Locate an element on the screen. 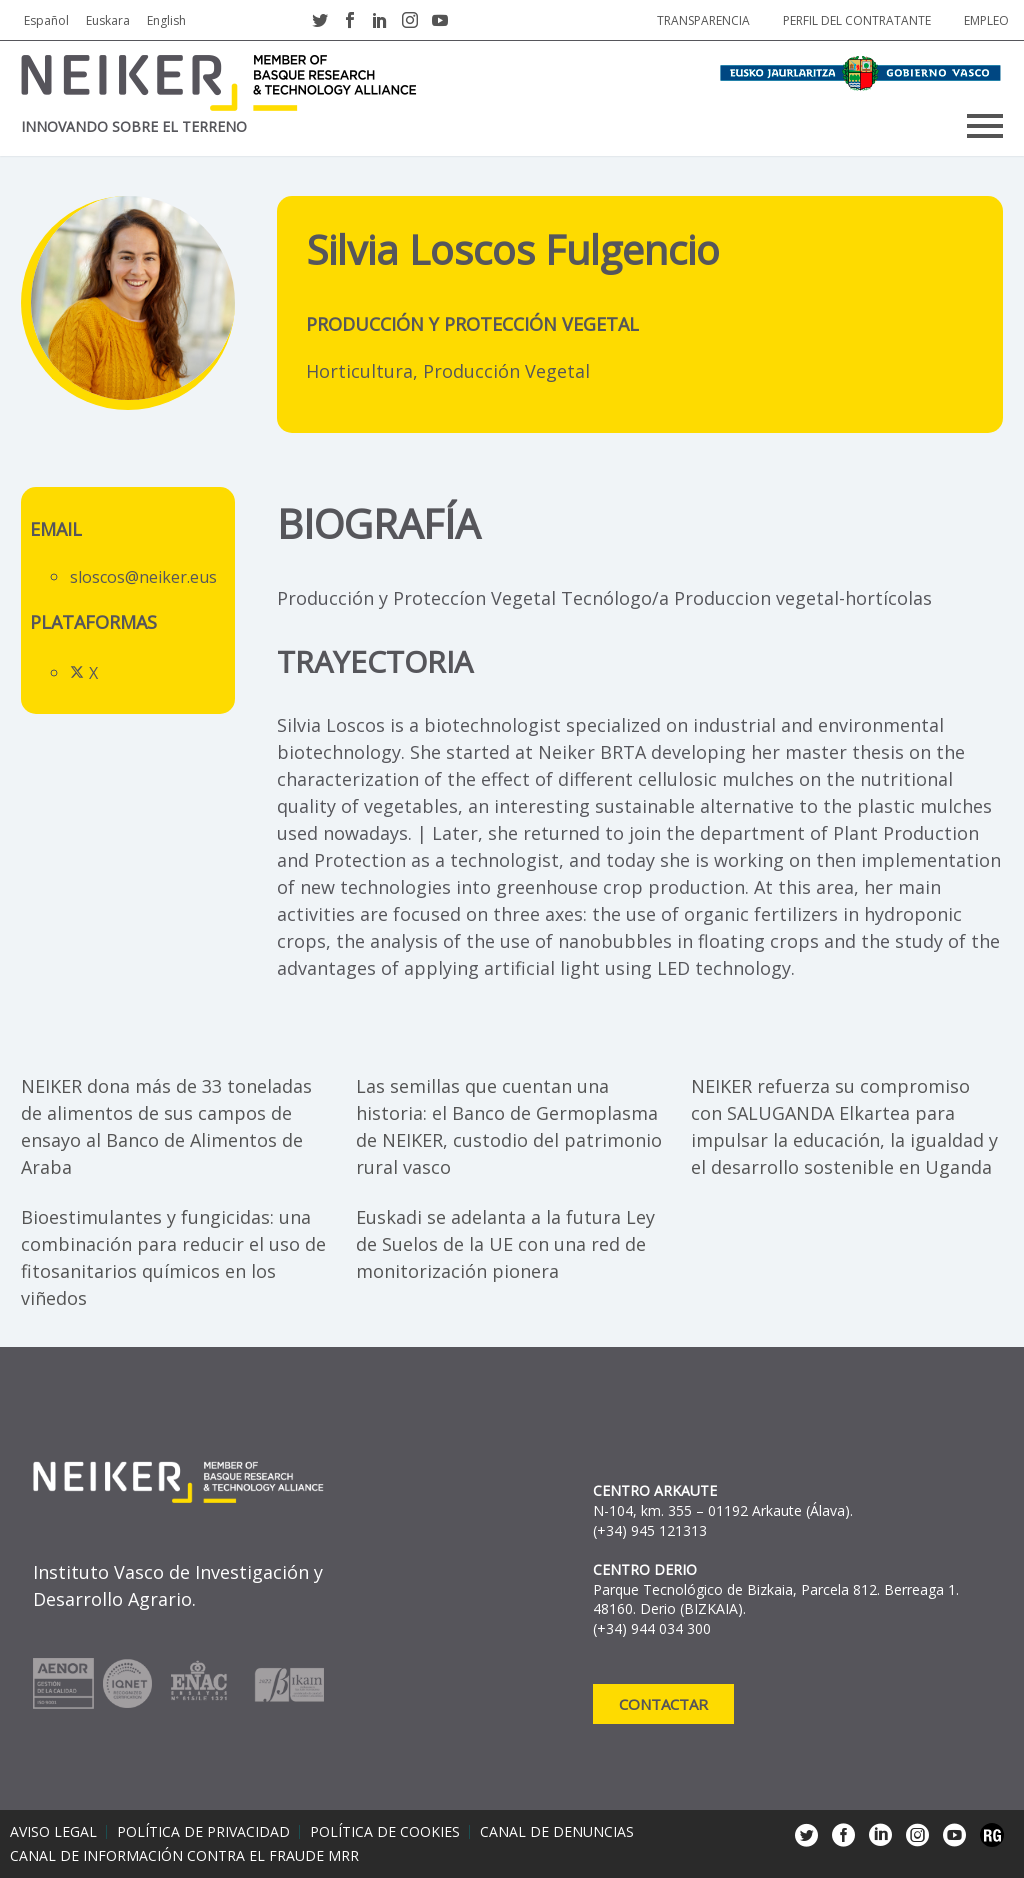 This screenshot has height=1878, width=1024. sloscos@neiker.eus is located at coordinates (143, 577).